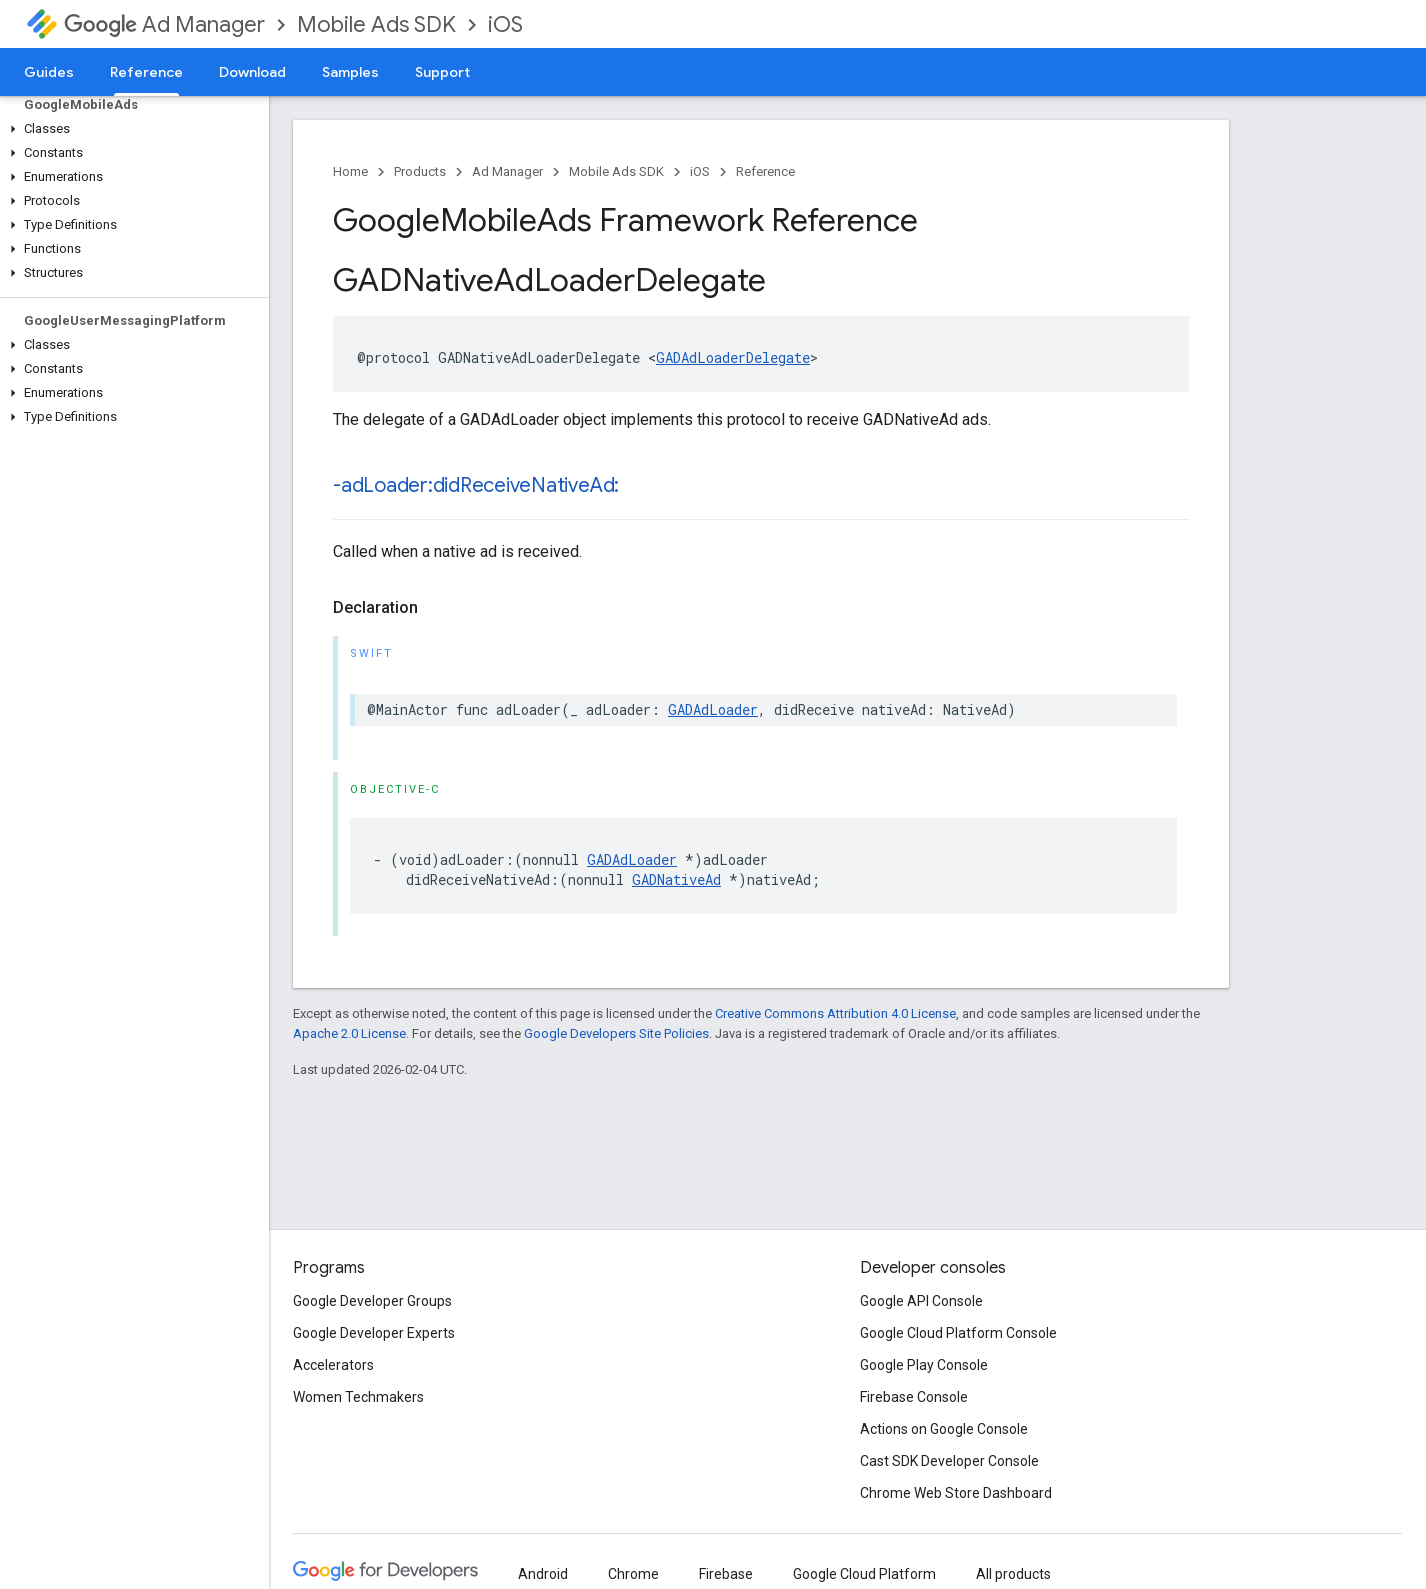 This screenshot has width=1426, height=1589. I want to click on GADNativeAd, so click(676, 879).